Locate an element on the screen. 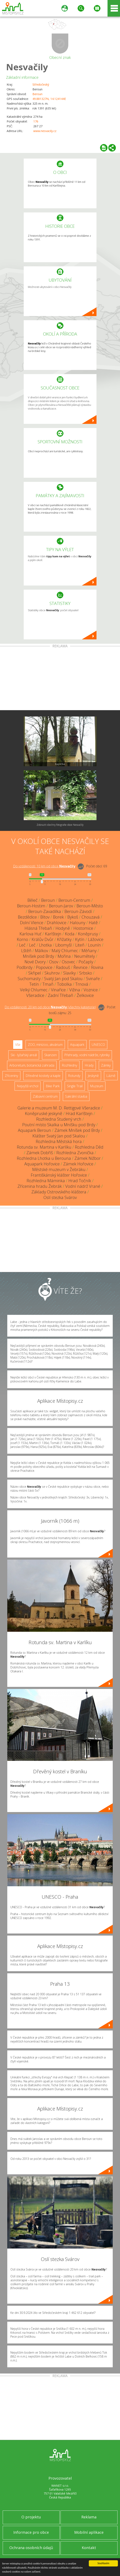  Městské muzeum v Žebráku is located at coordinates (58, 1169).